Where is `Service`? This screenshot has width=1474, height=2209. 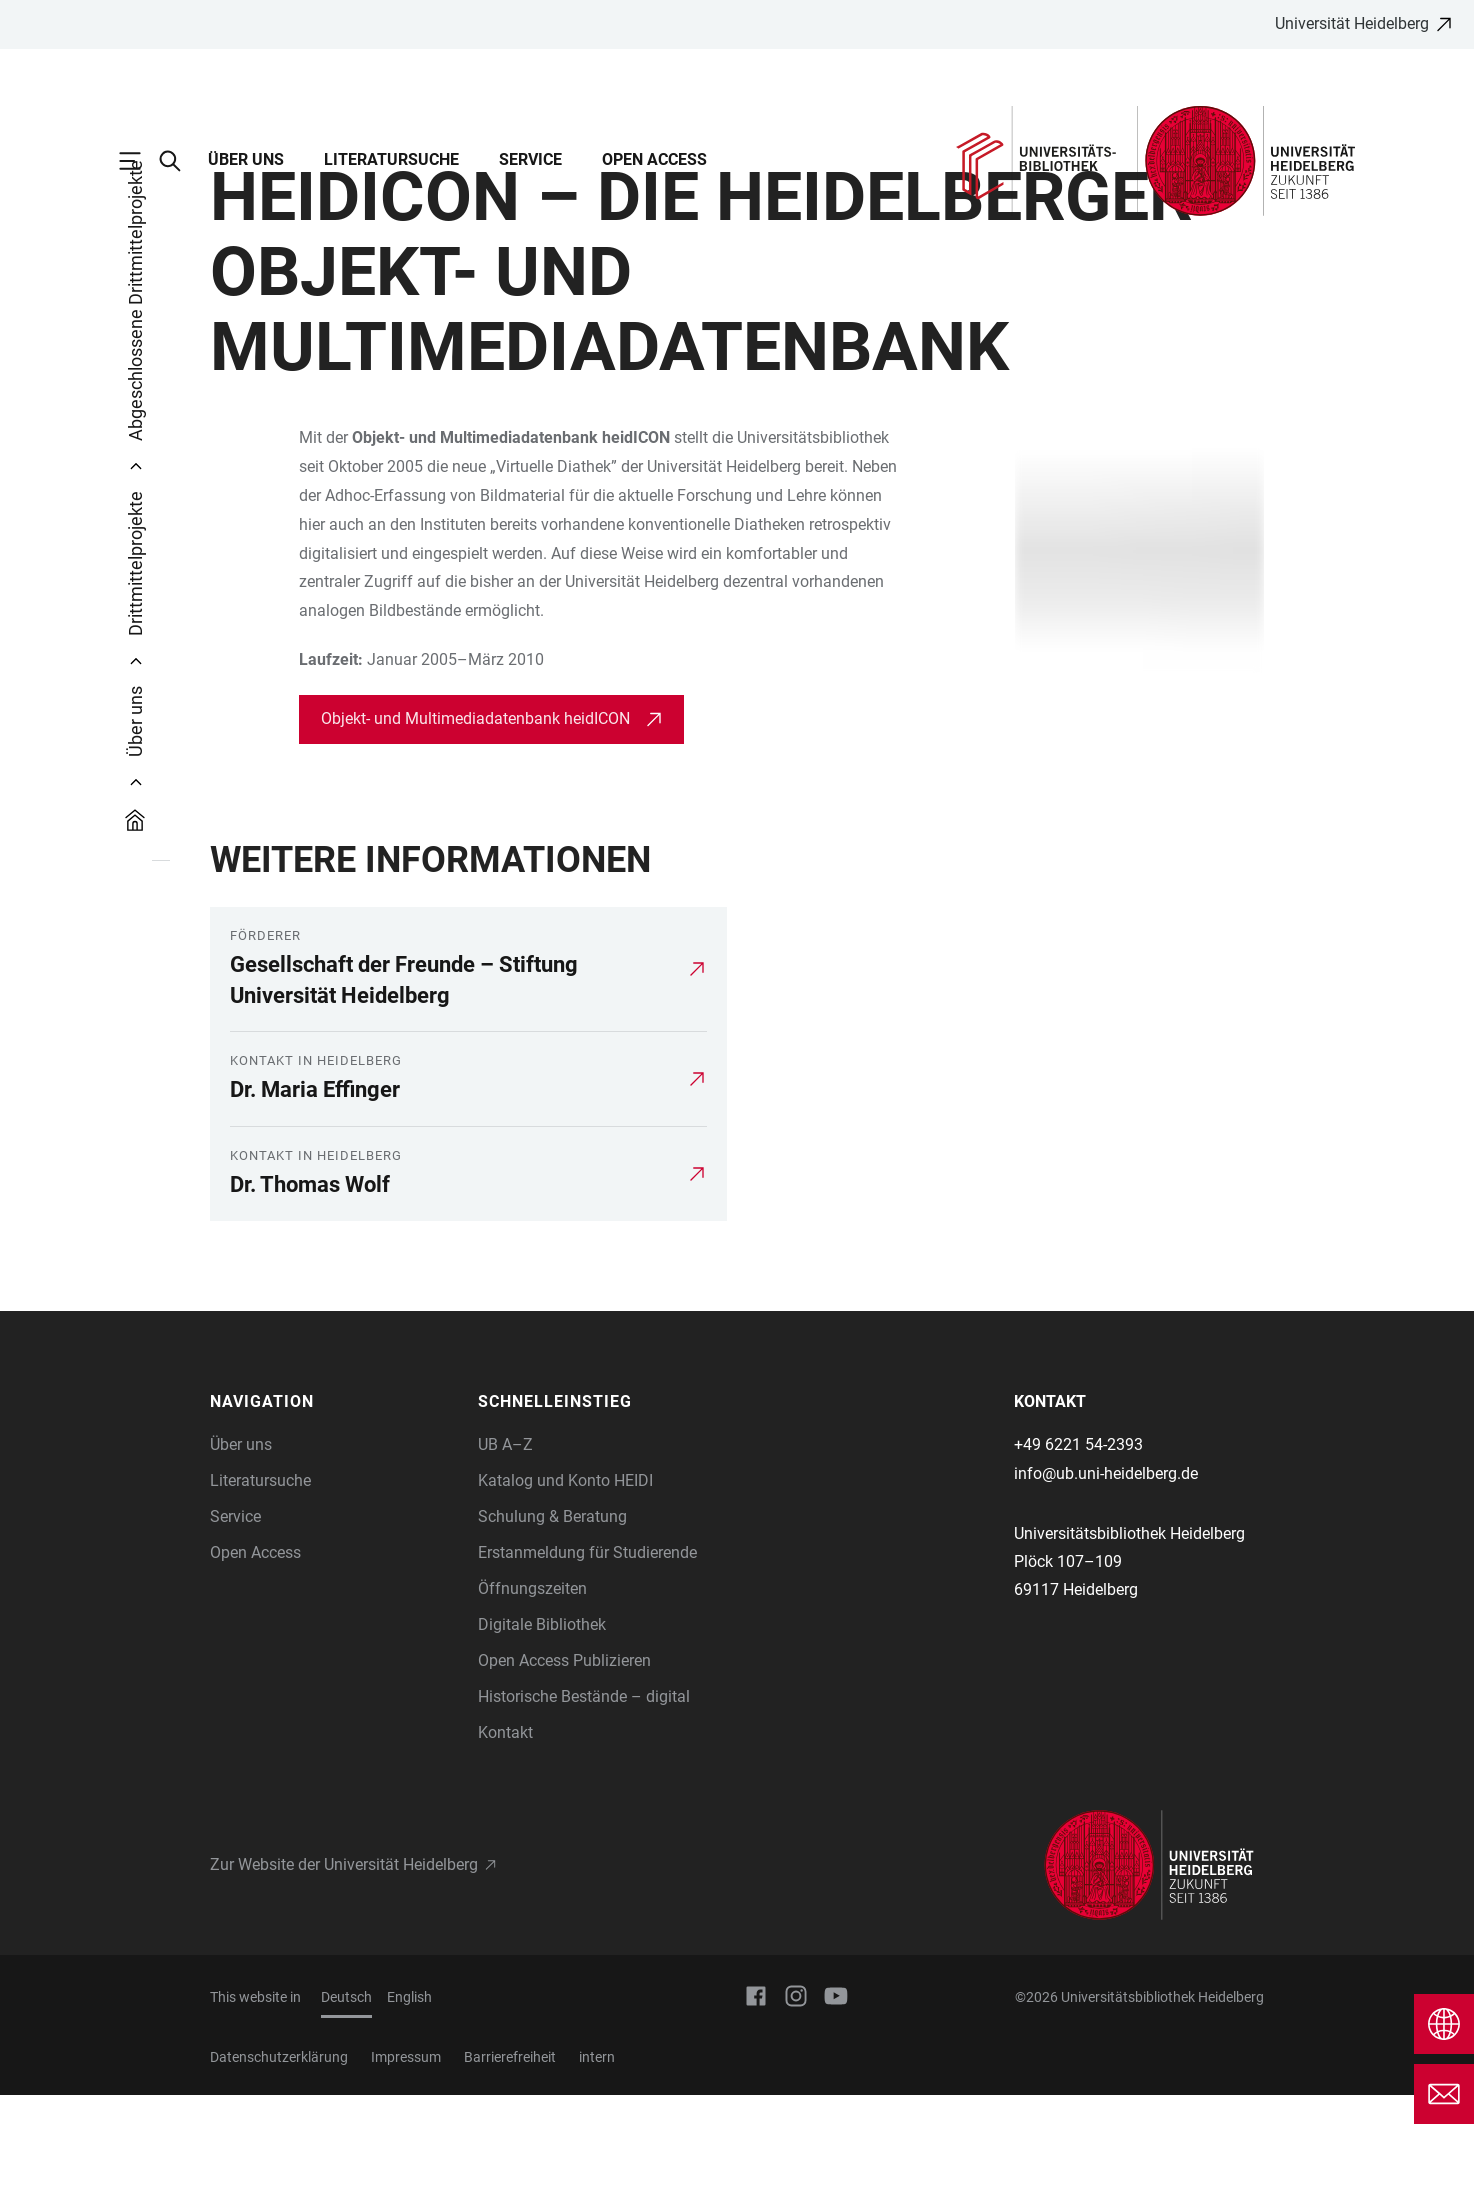 Service is located at coordinates (530, 159).